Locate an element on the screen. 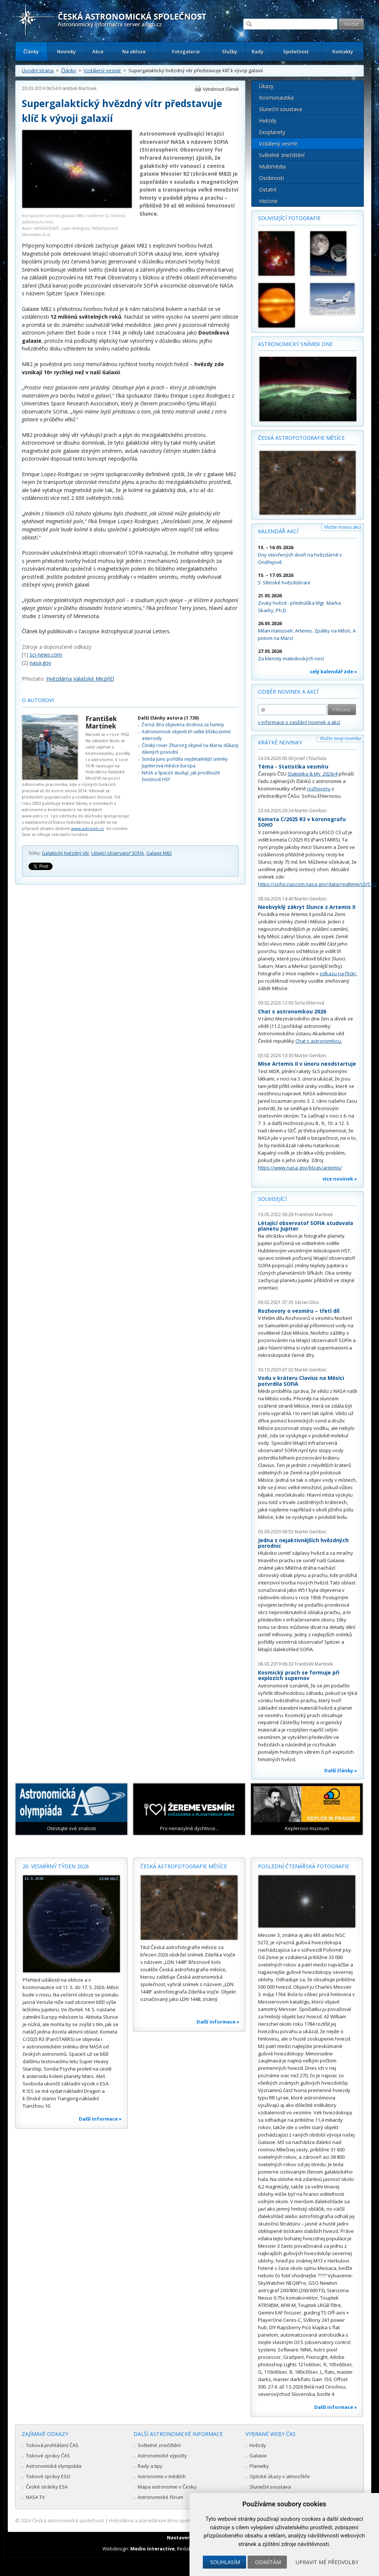 The image size is (379, 2576). Soňa Ehlerová is located at coordinates (309, 1003).